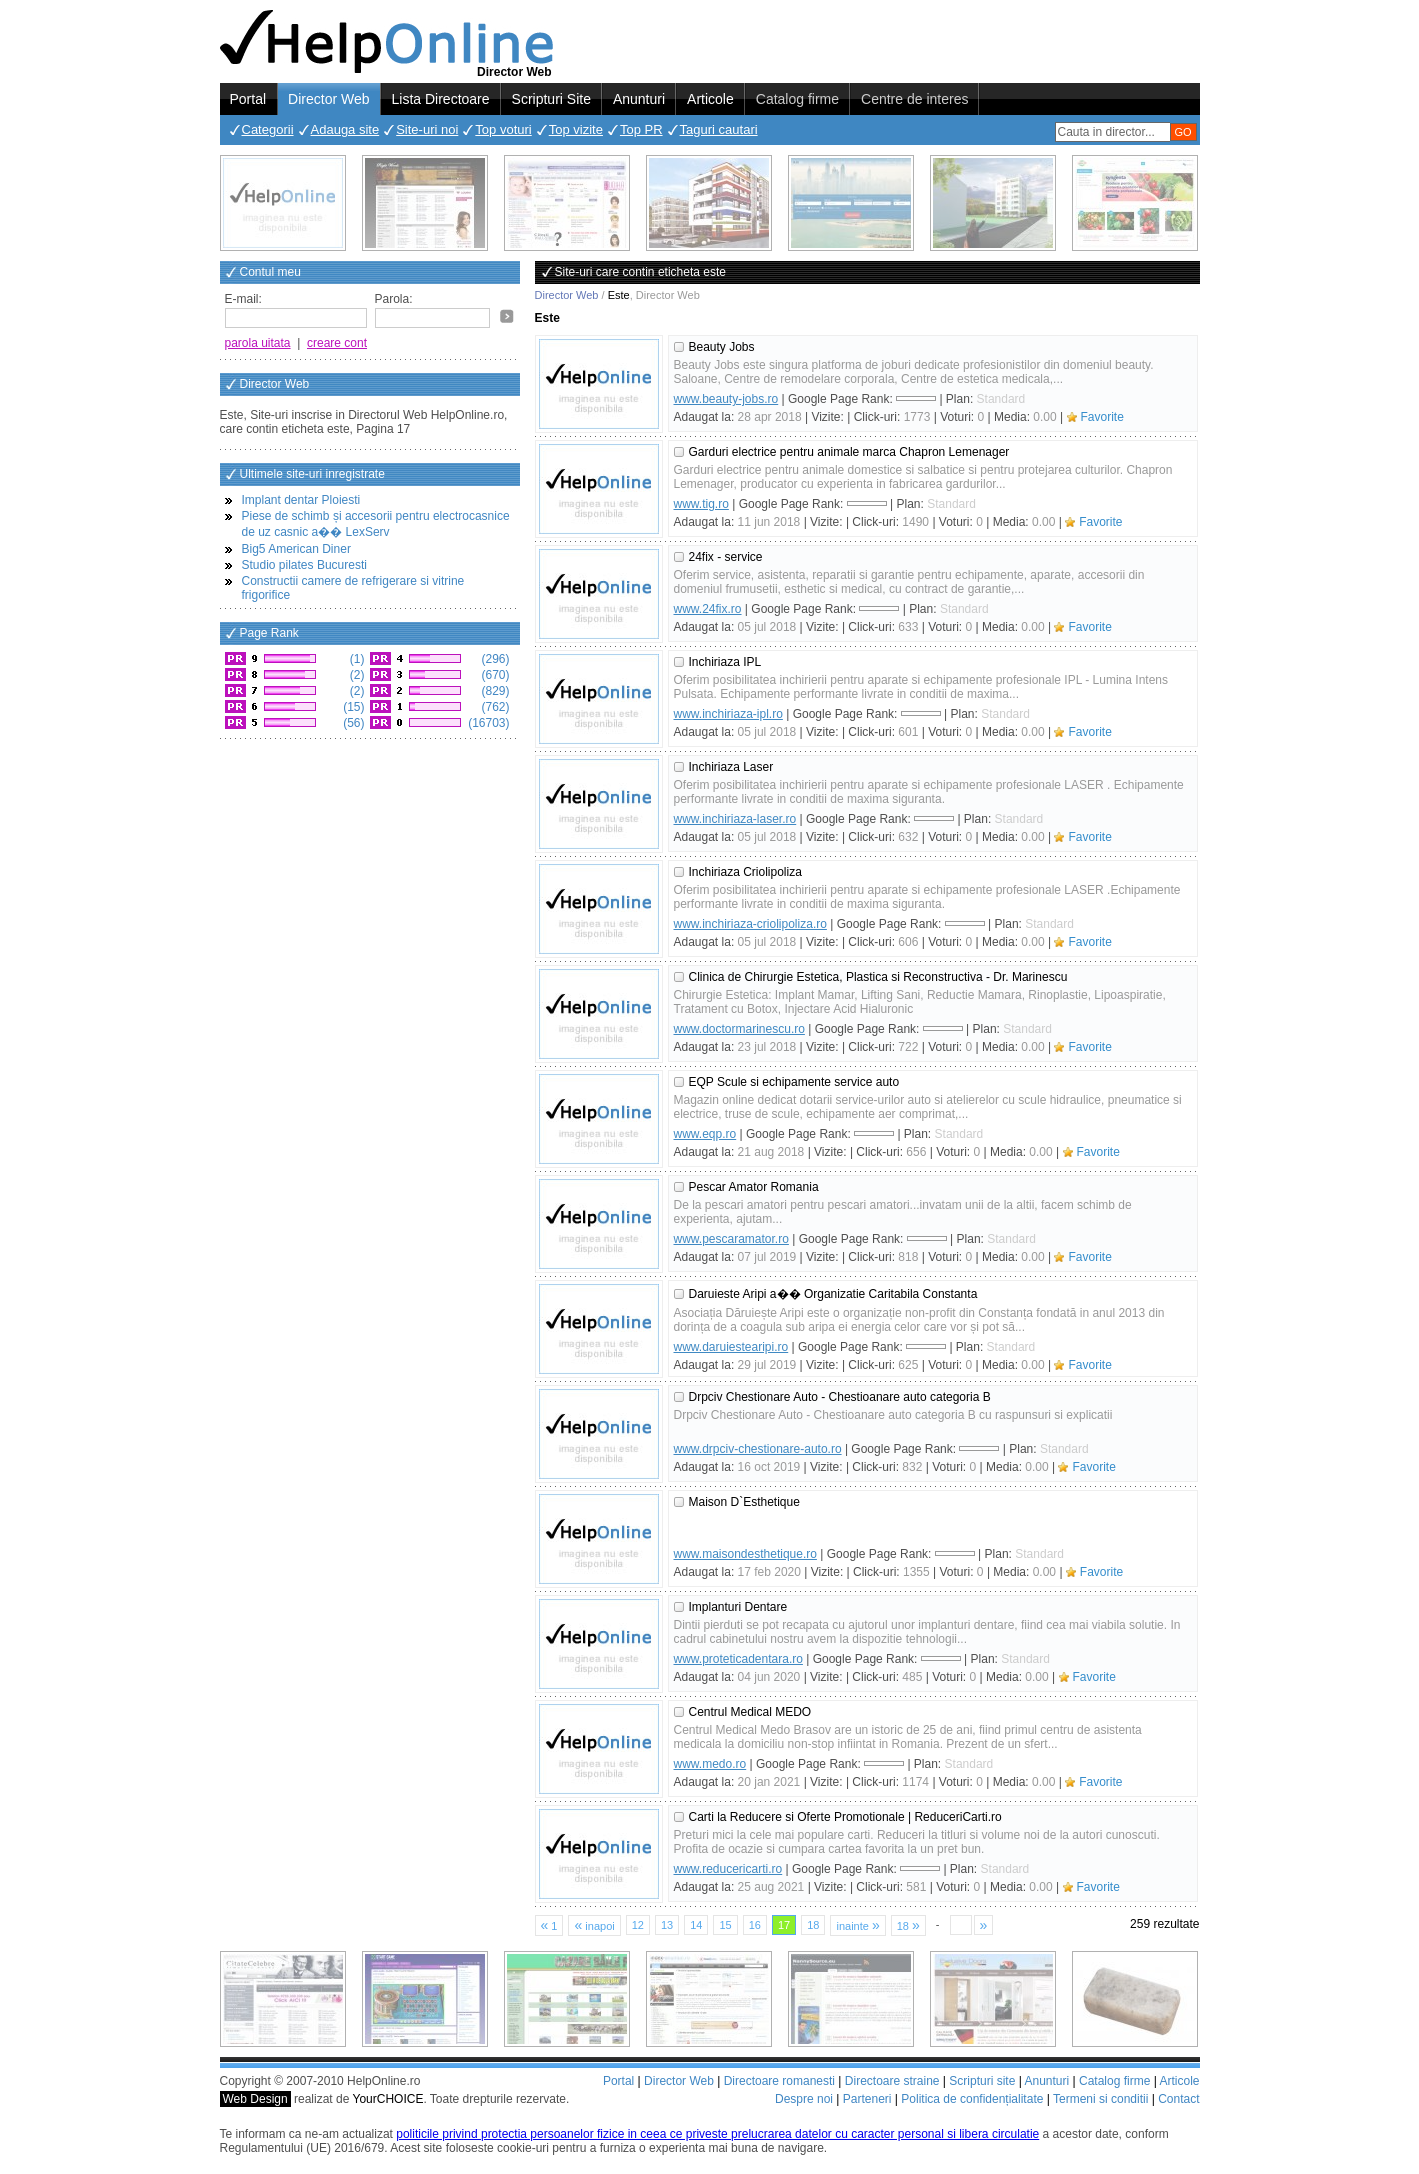 The height and width of the screenshot is (2174, 1419). I want to click on (670), so click(493, 675).